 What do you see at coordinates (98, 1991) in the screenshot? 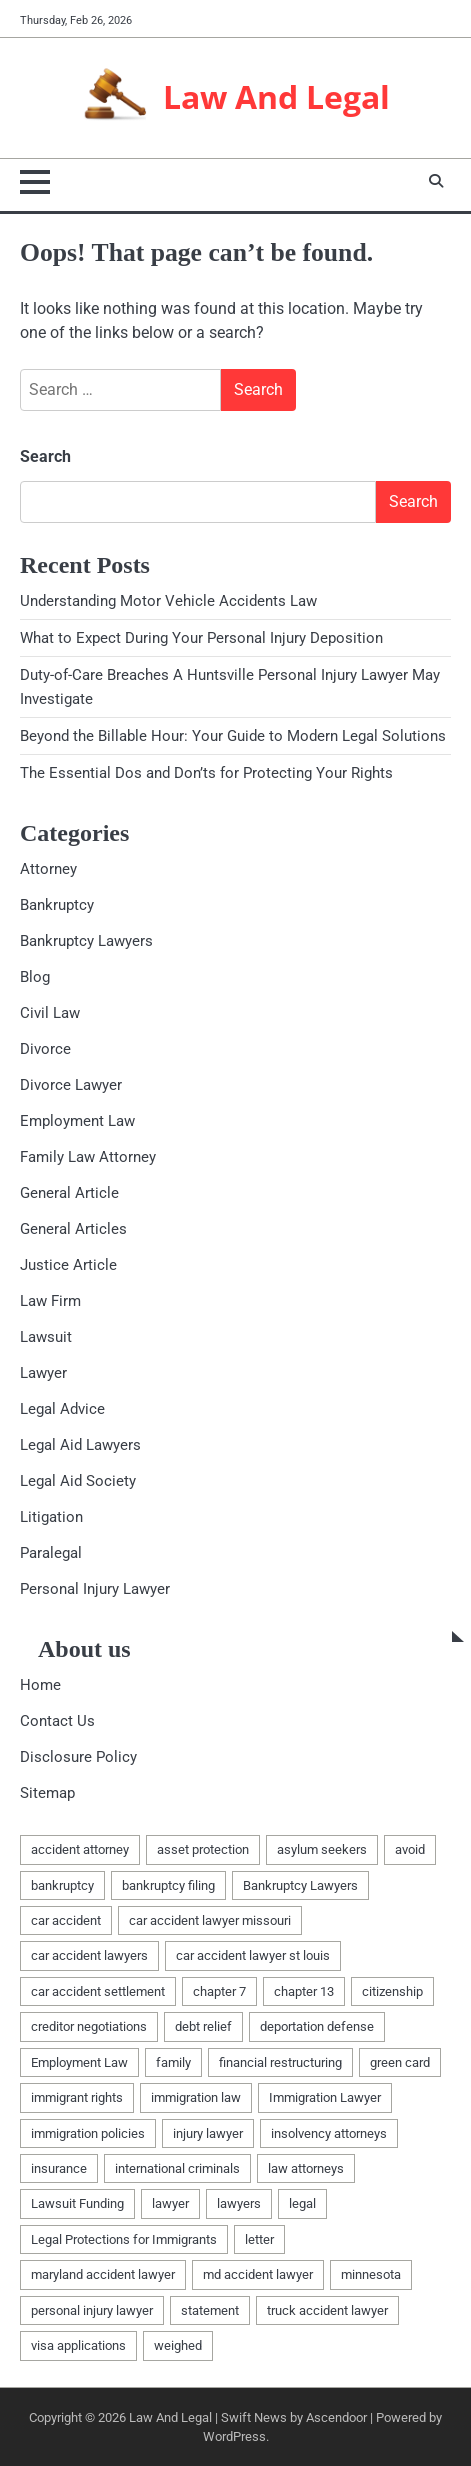
I see `car accident settlement [car accident settlement (1 item)]` at bounding box center [98, 1991].